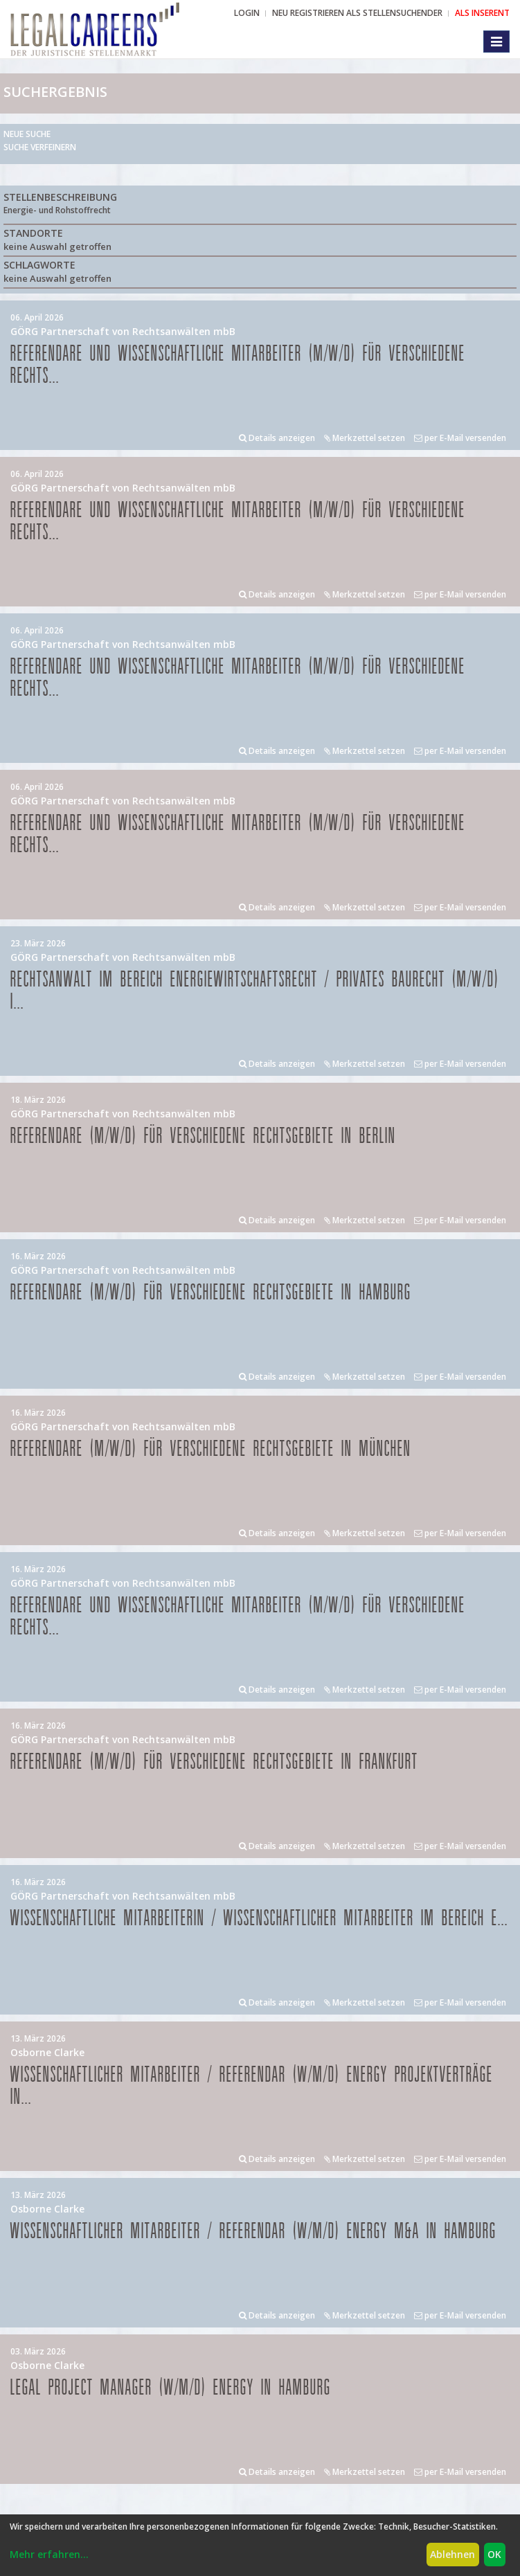 This screenshot has width=520, height=2576. What do you see at coordinates (251, 2086) in the screenshot?
I see `Wissenschaftlicher Mitarbeiter / Referendar (w/m/d) Energy Projektverträge in...` at bounding box center [251, 2086].